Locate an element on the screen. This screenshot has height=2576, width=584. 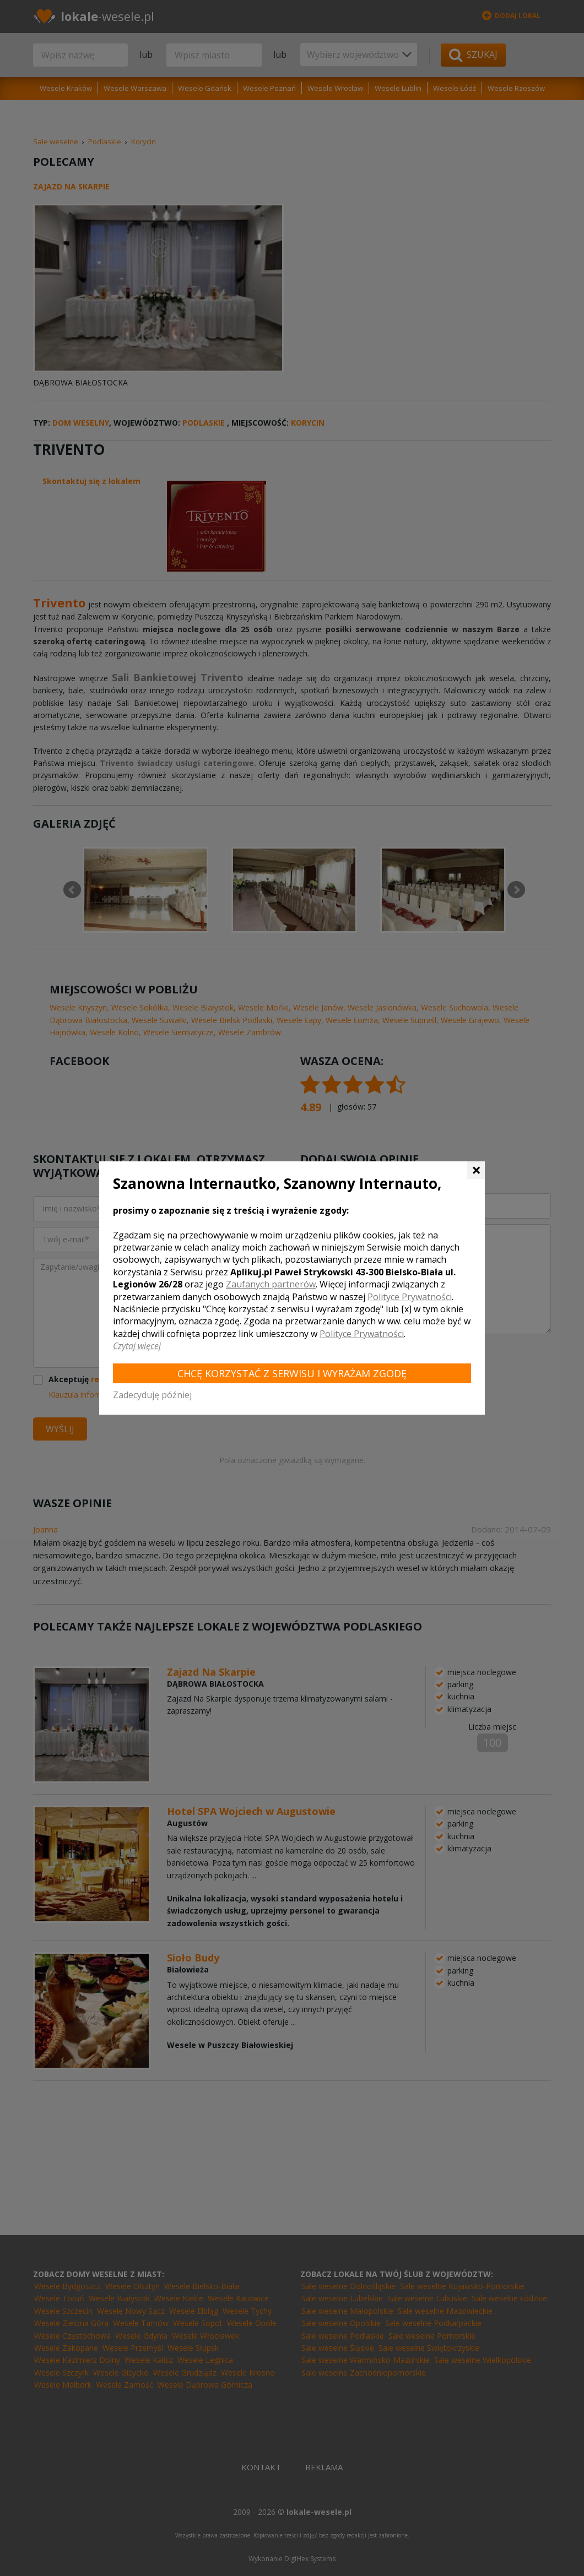
Zadecyduję później is located at coordinates (152, 1395).